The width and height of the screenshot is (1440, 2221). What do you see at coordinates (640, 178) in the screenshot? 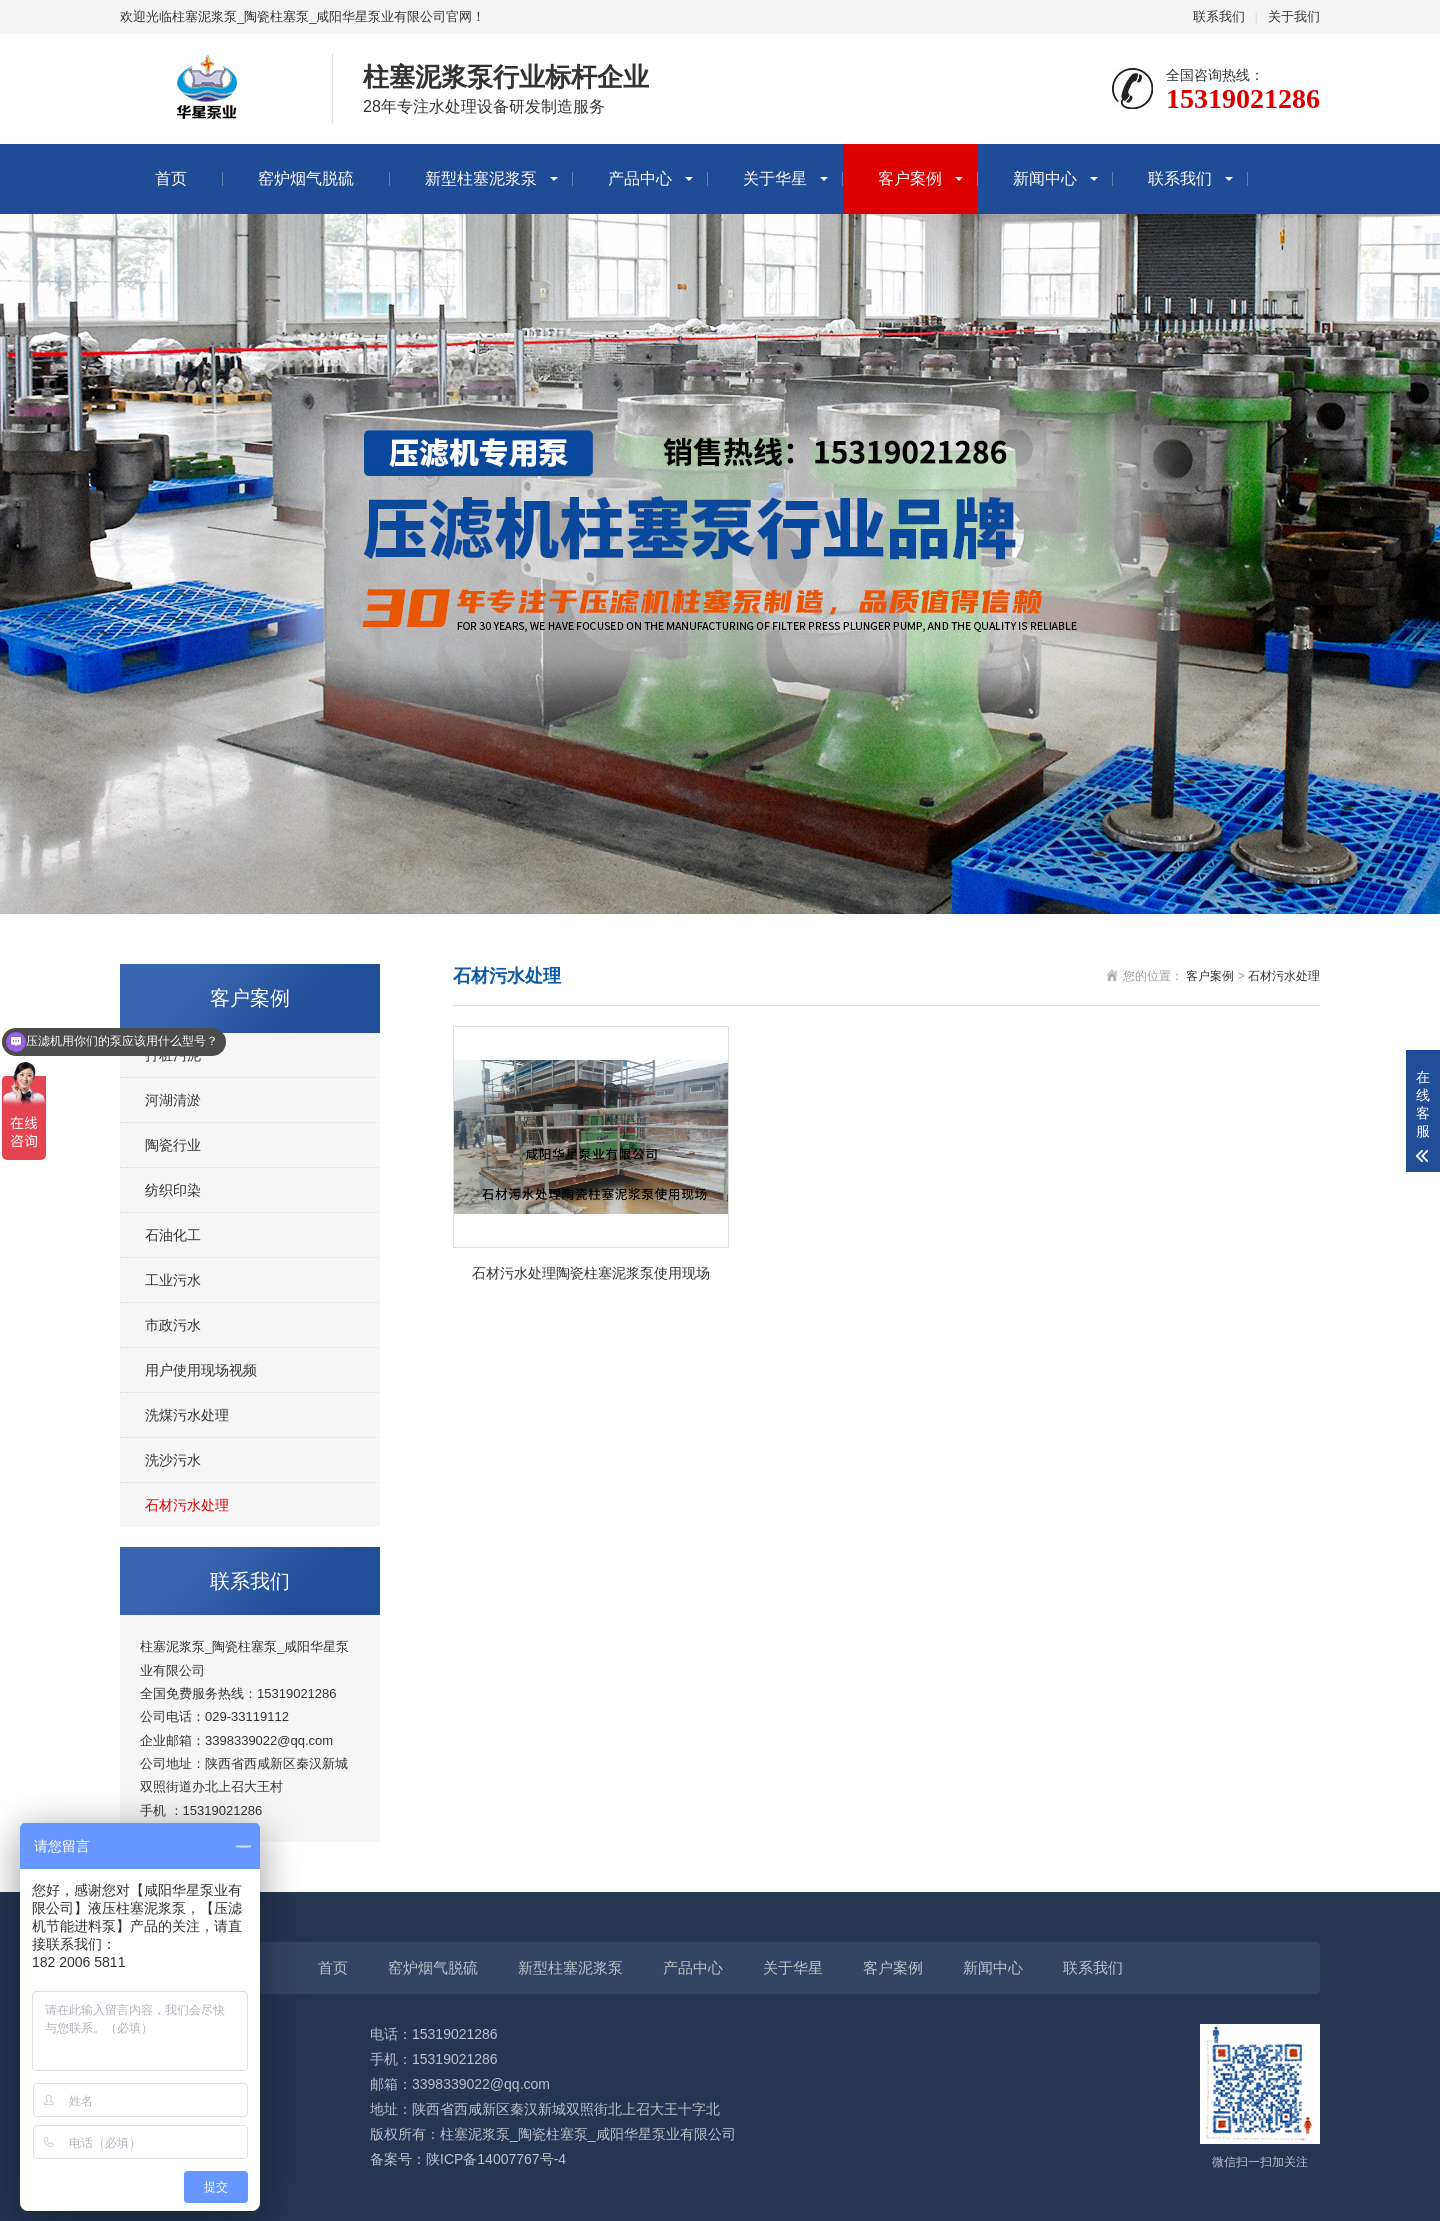
I see `产品中心` at bounding box center [640, 178].